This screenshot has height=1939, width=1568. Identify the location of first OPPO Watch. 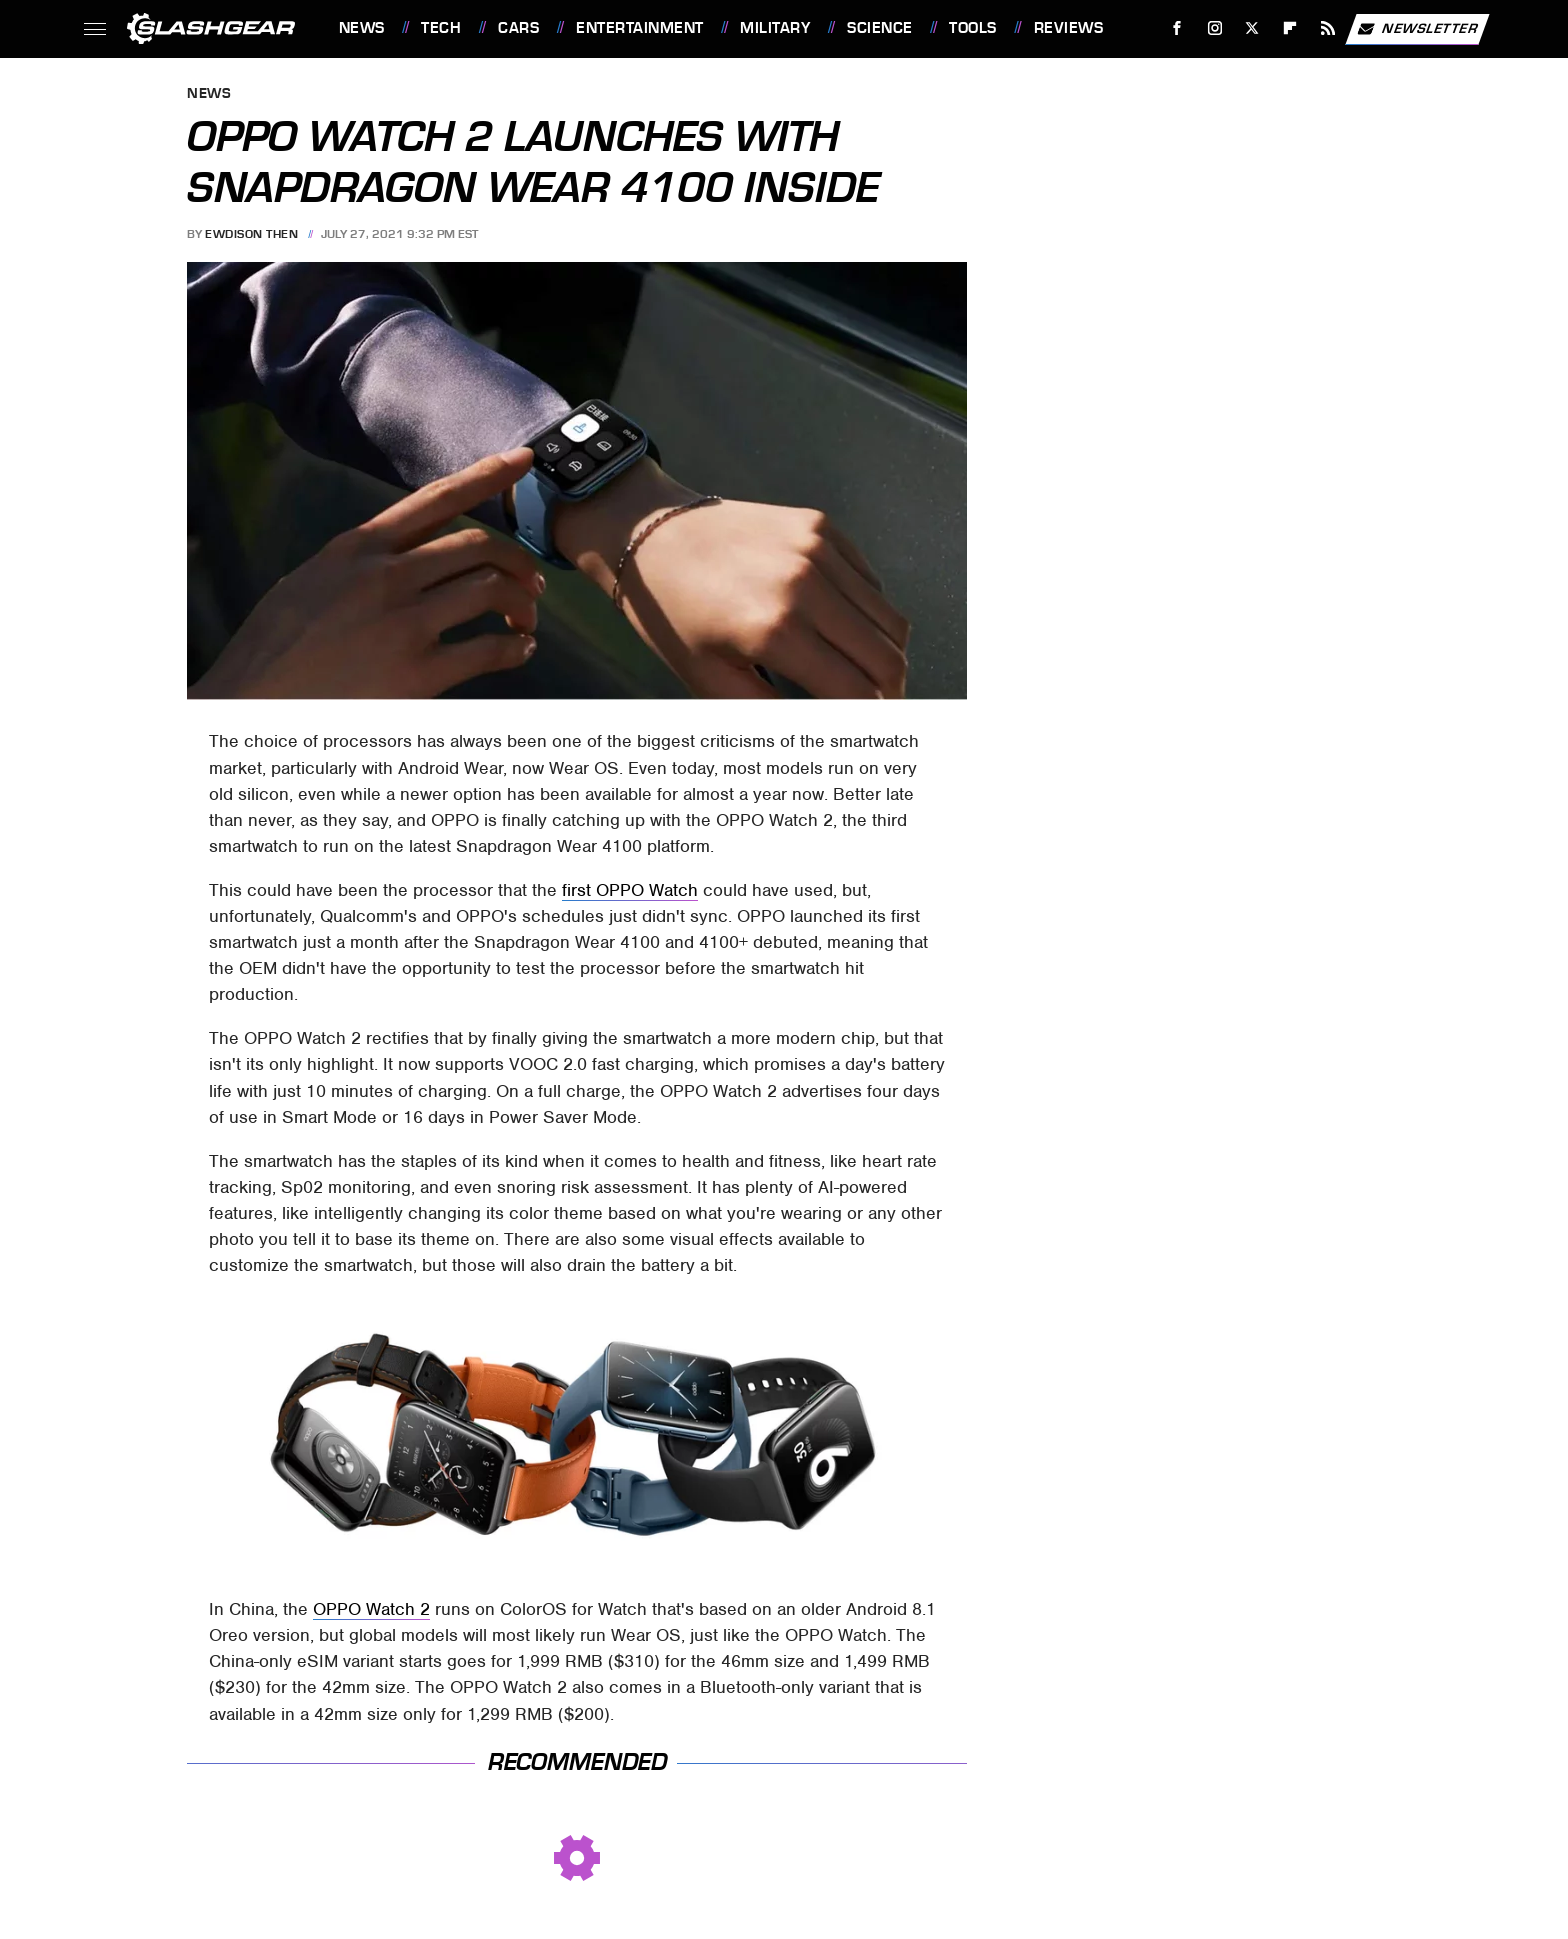
(630, 890).